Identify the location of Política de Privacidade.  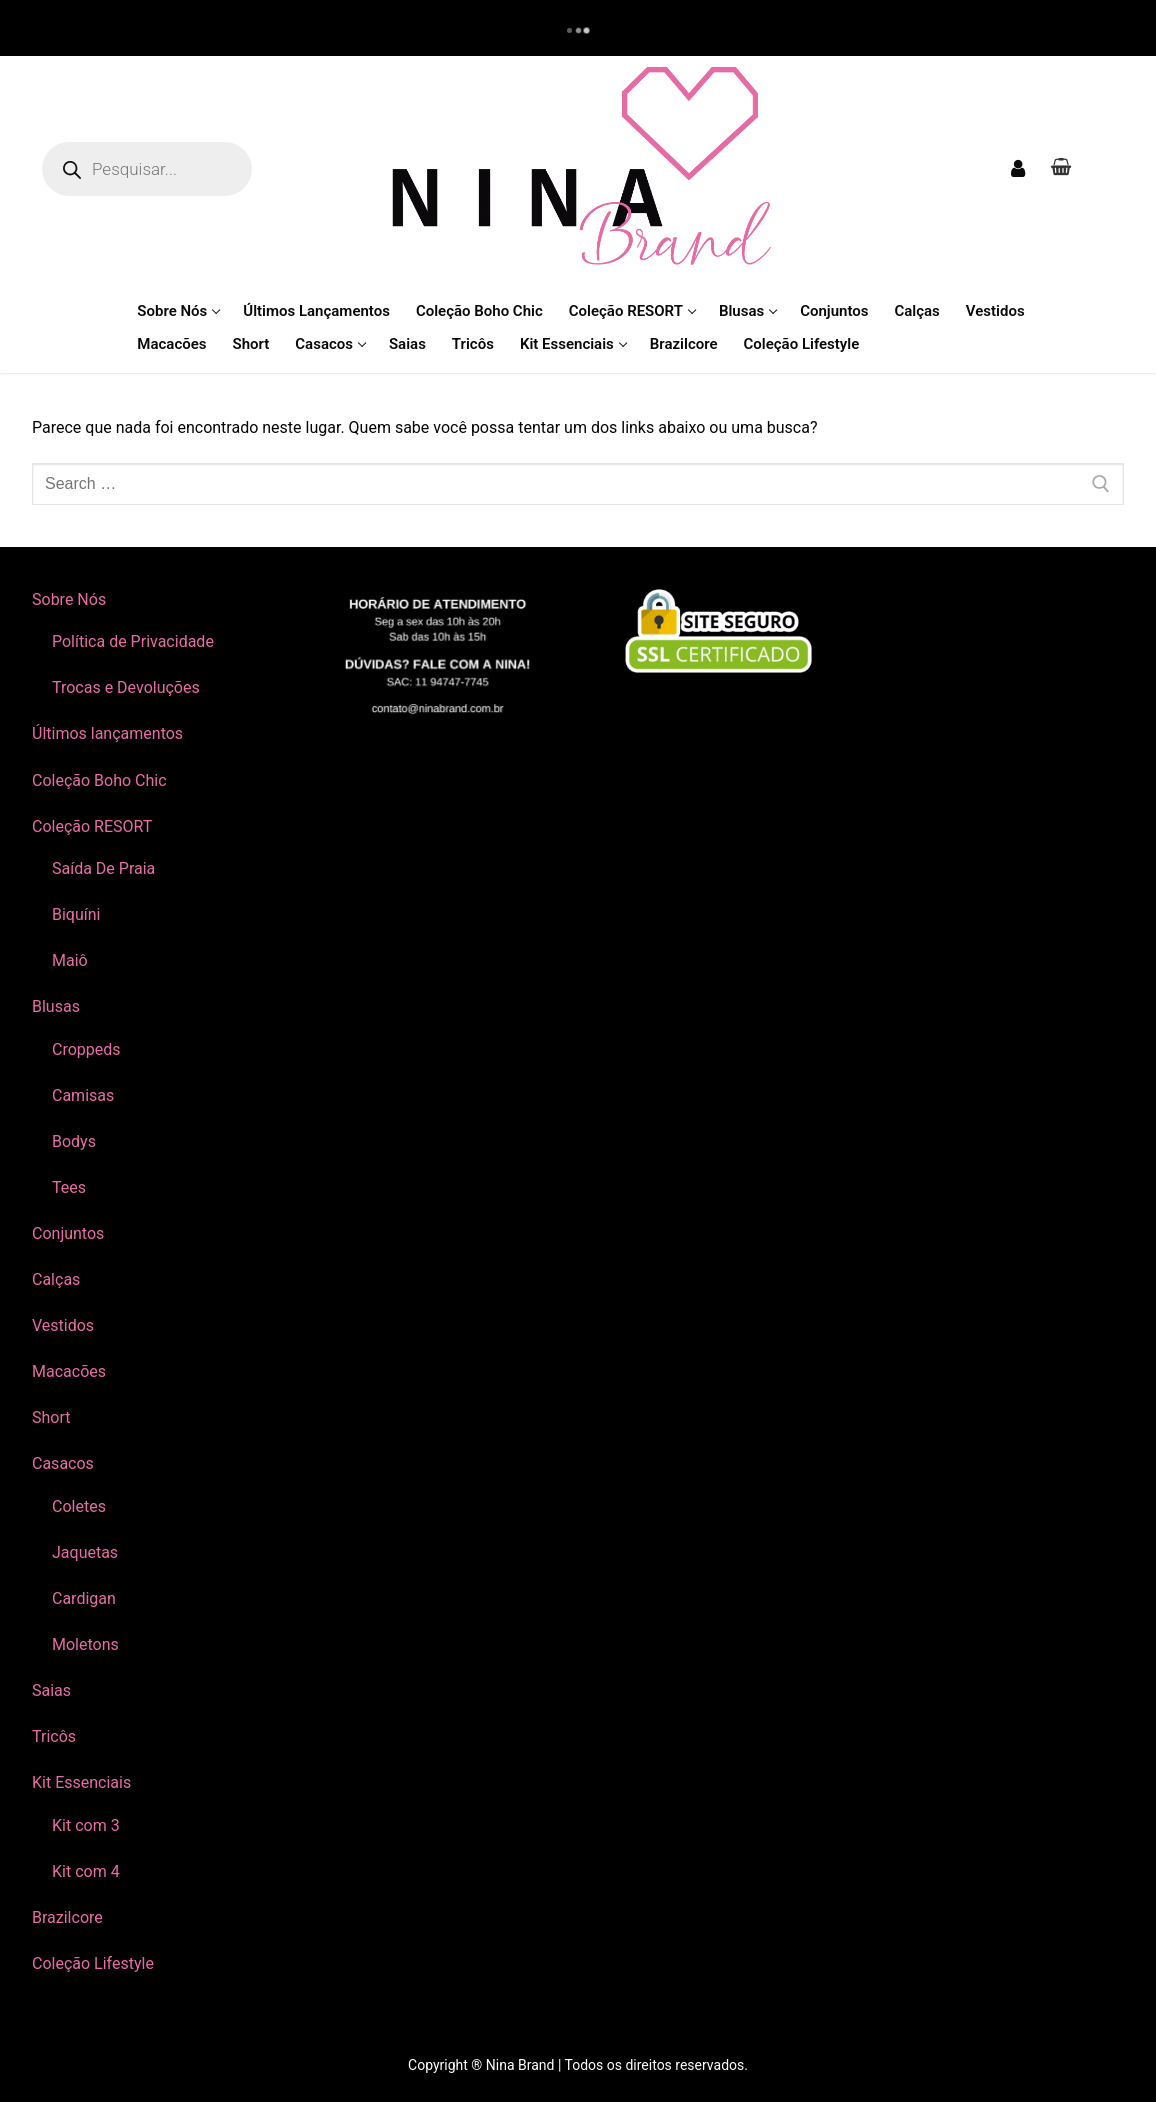
(133, 641).